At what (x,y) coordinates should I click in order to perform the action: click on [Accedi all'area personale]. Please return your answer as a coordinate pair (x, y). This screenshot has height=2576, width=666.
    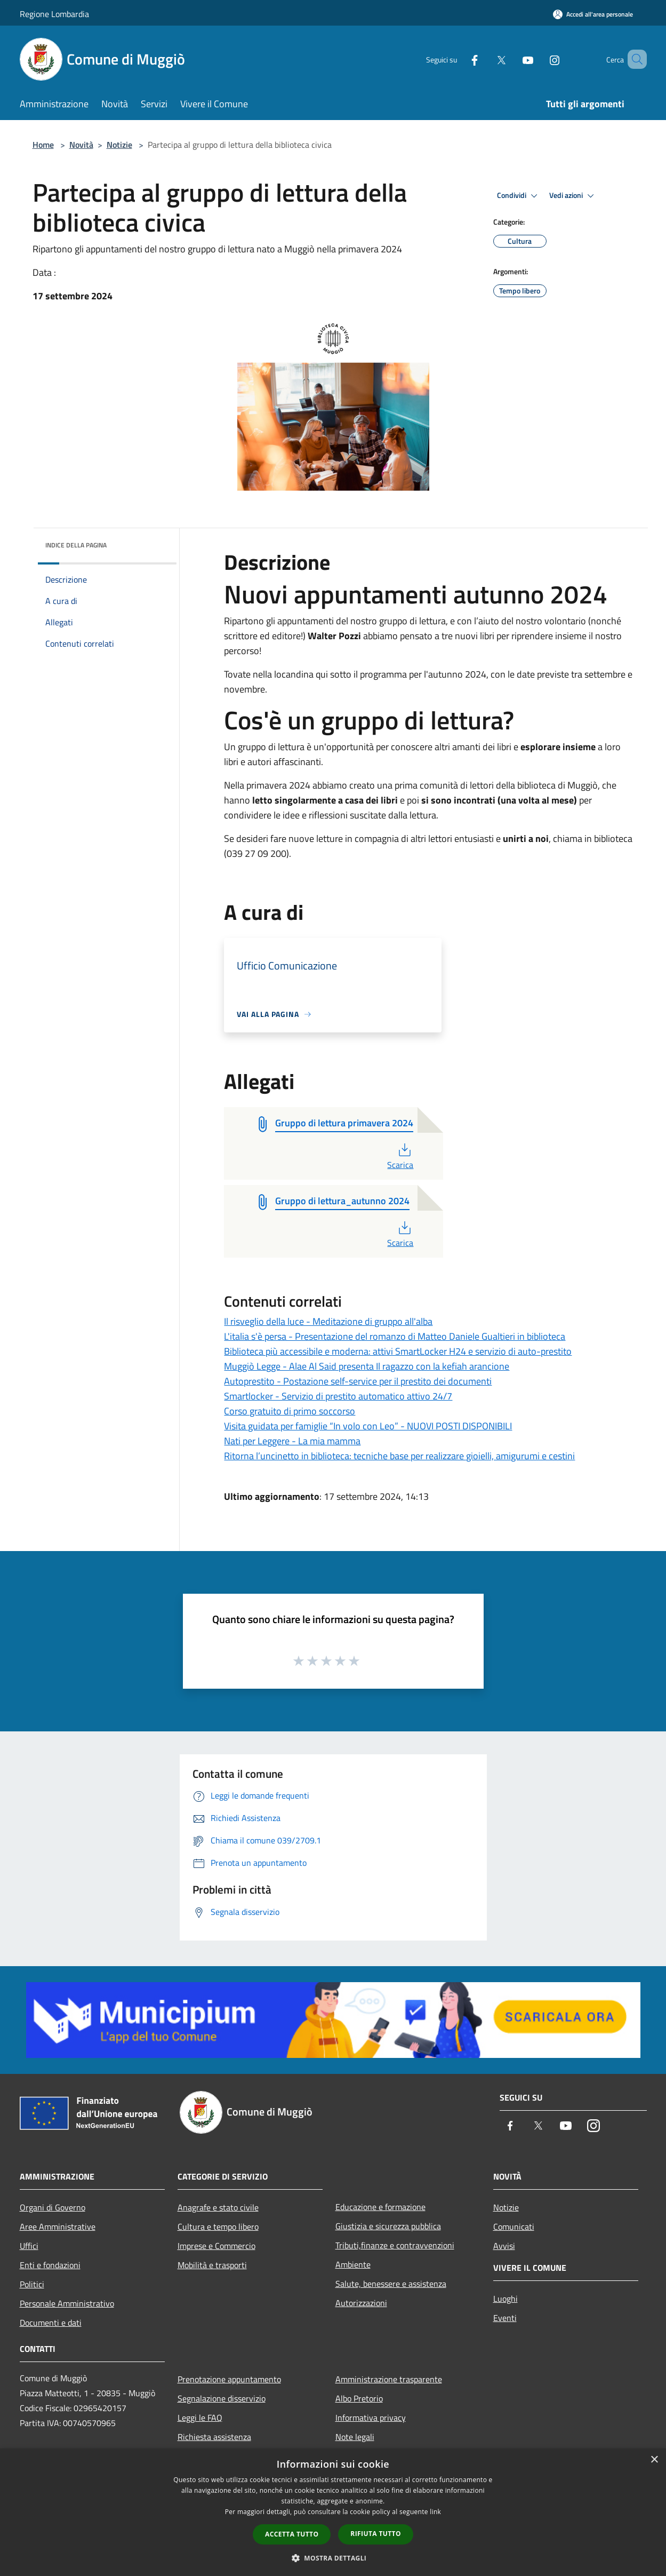
    Looking at the image, I should click on (593, 14).